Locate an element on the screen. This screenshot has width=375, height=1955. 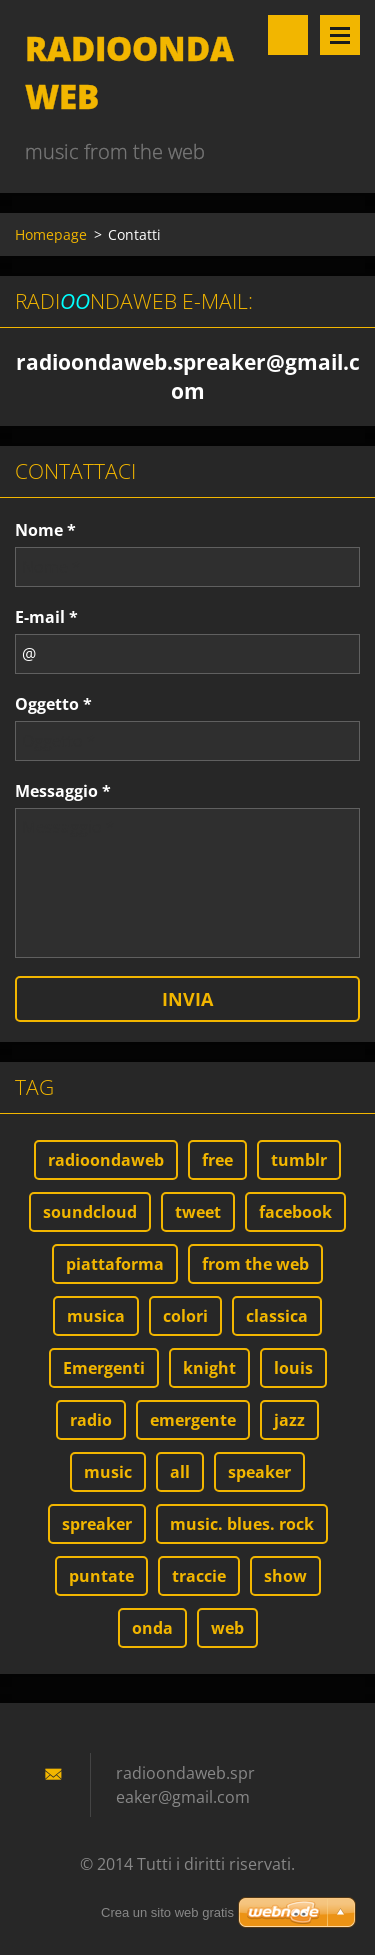
Menù is located at coordinates (340, 35).